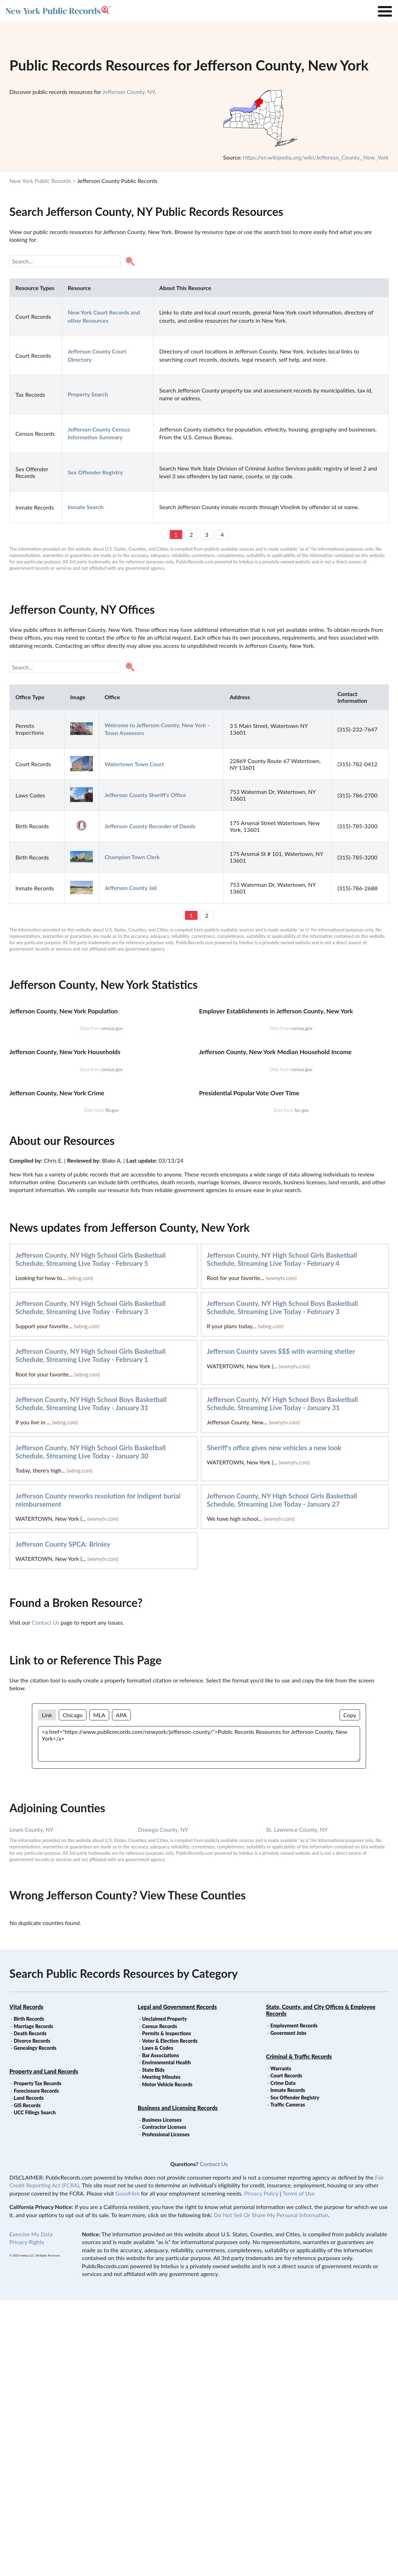 The width and height of the screenshot is (398, 2576). Describe the element at coordinates (294, 2373) in the screenshot. I see `Sex Offender Registry` at that location.